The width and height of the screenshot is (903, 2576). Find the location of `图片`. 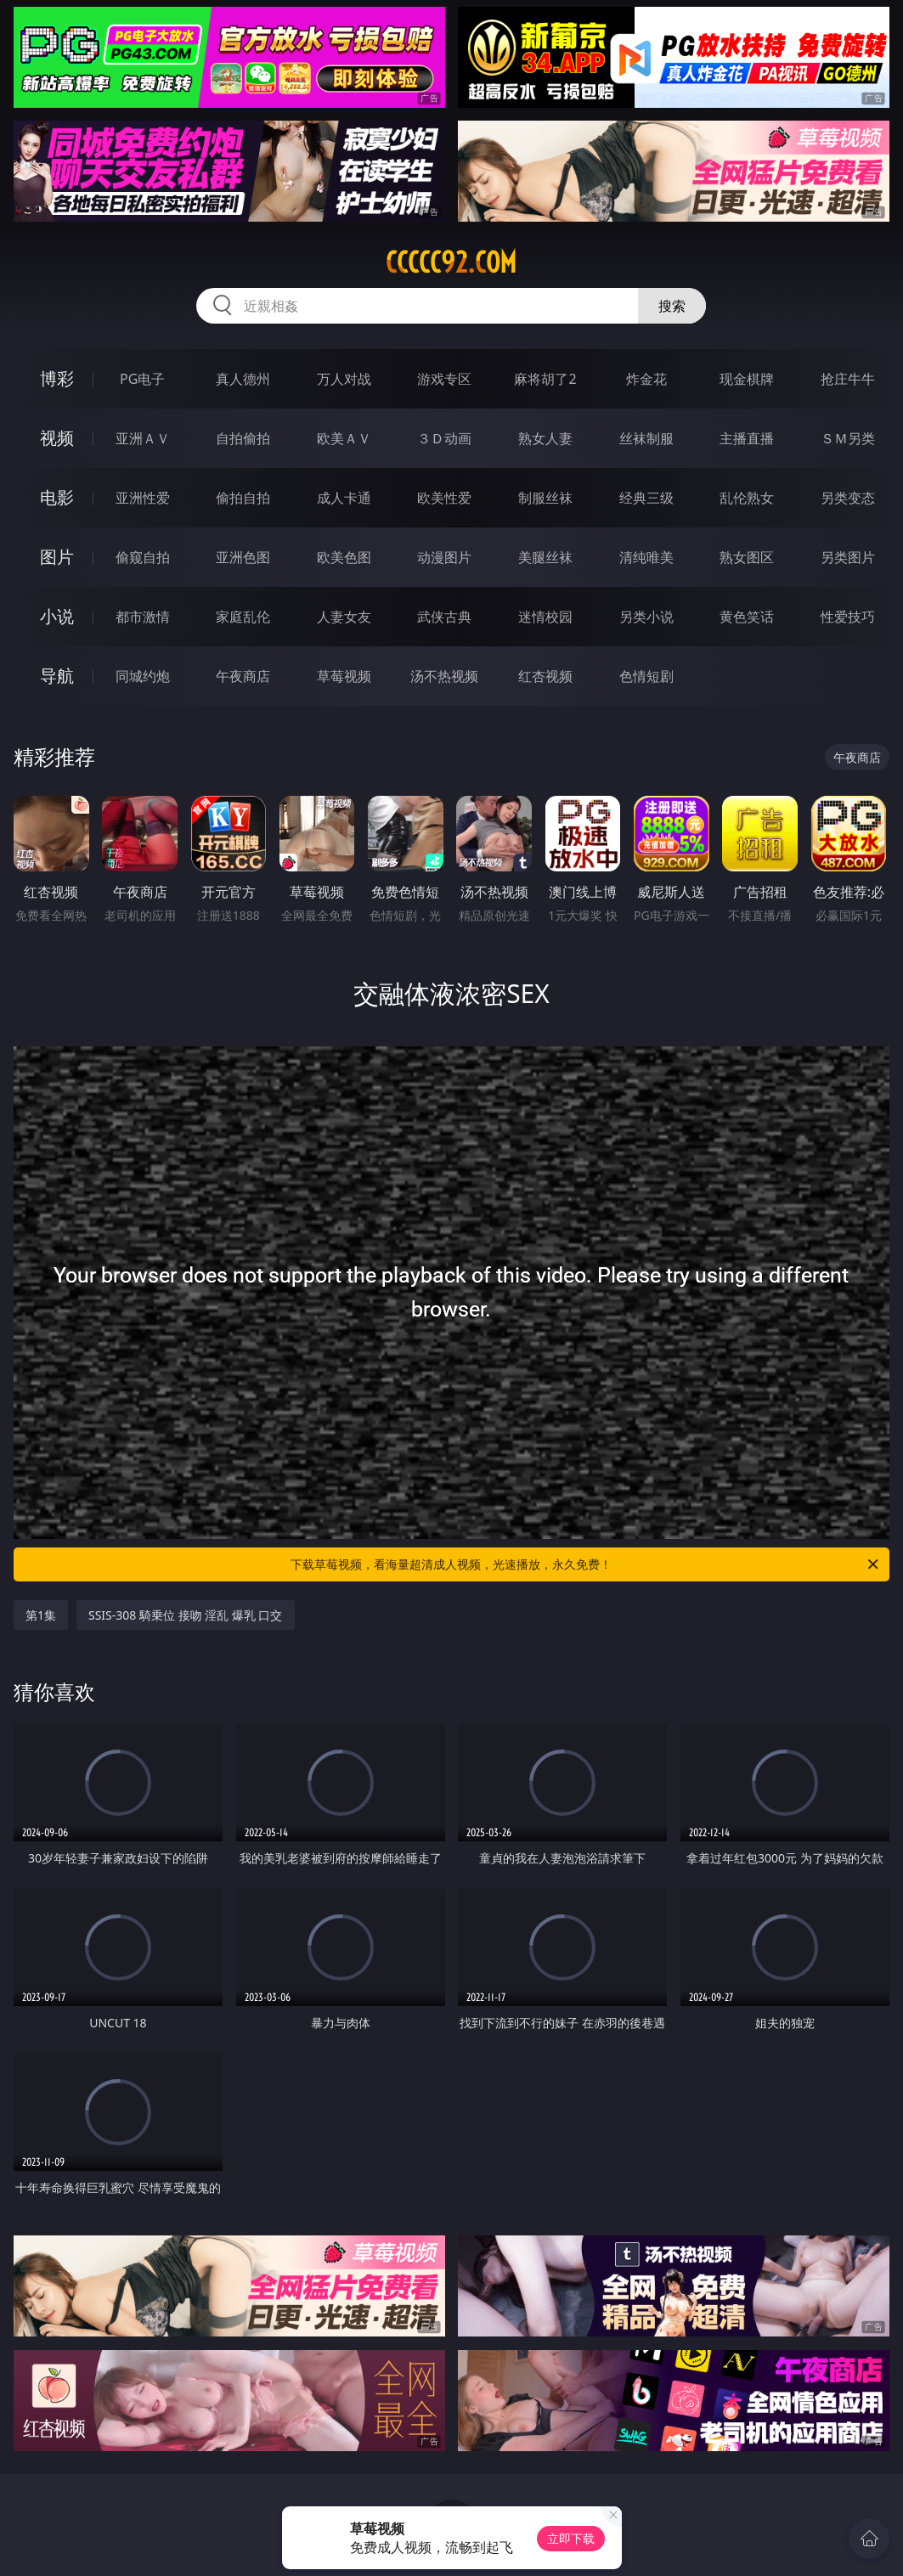

图片 is located at coordinates (57, 556).